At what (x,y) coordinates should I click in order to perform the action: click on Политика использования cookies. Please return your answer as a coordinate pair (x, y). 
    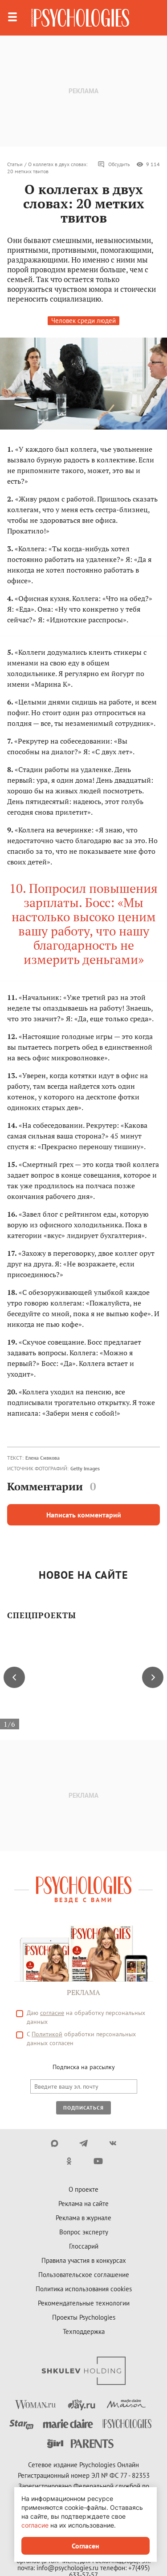
    Looking at the image, I should click on (84, 2289).